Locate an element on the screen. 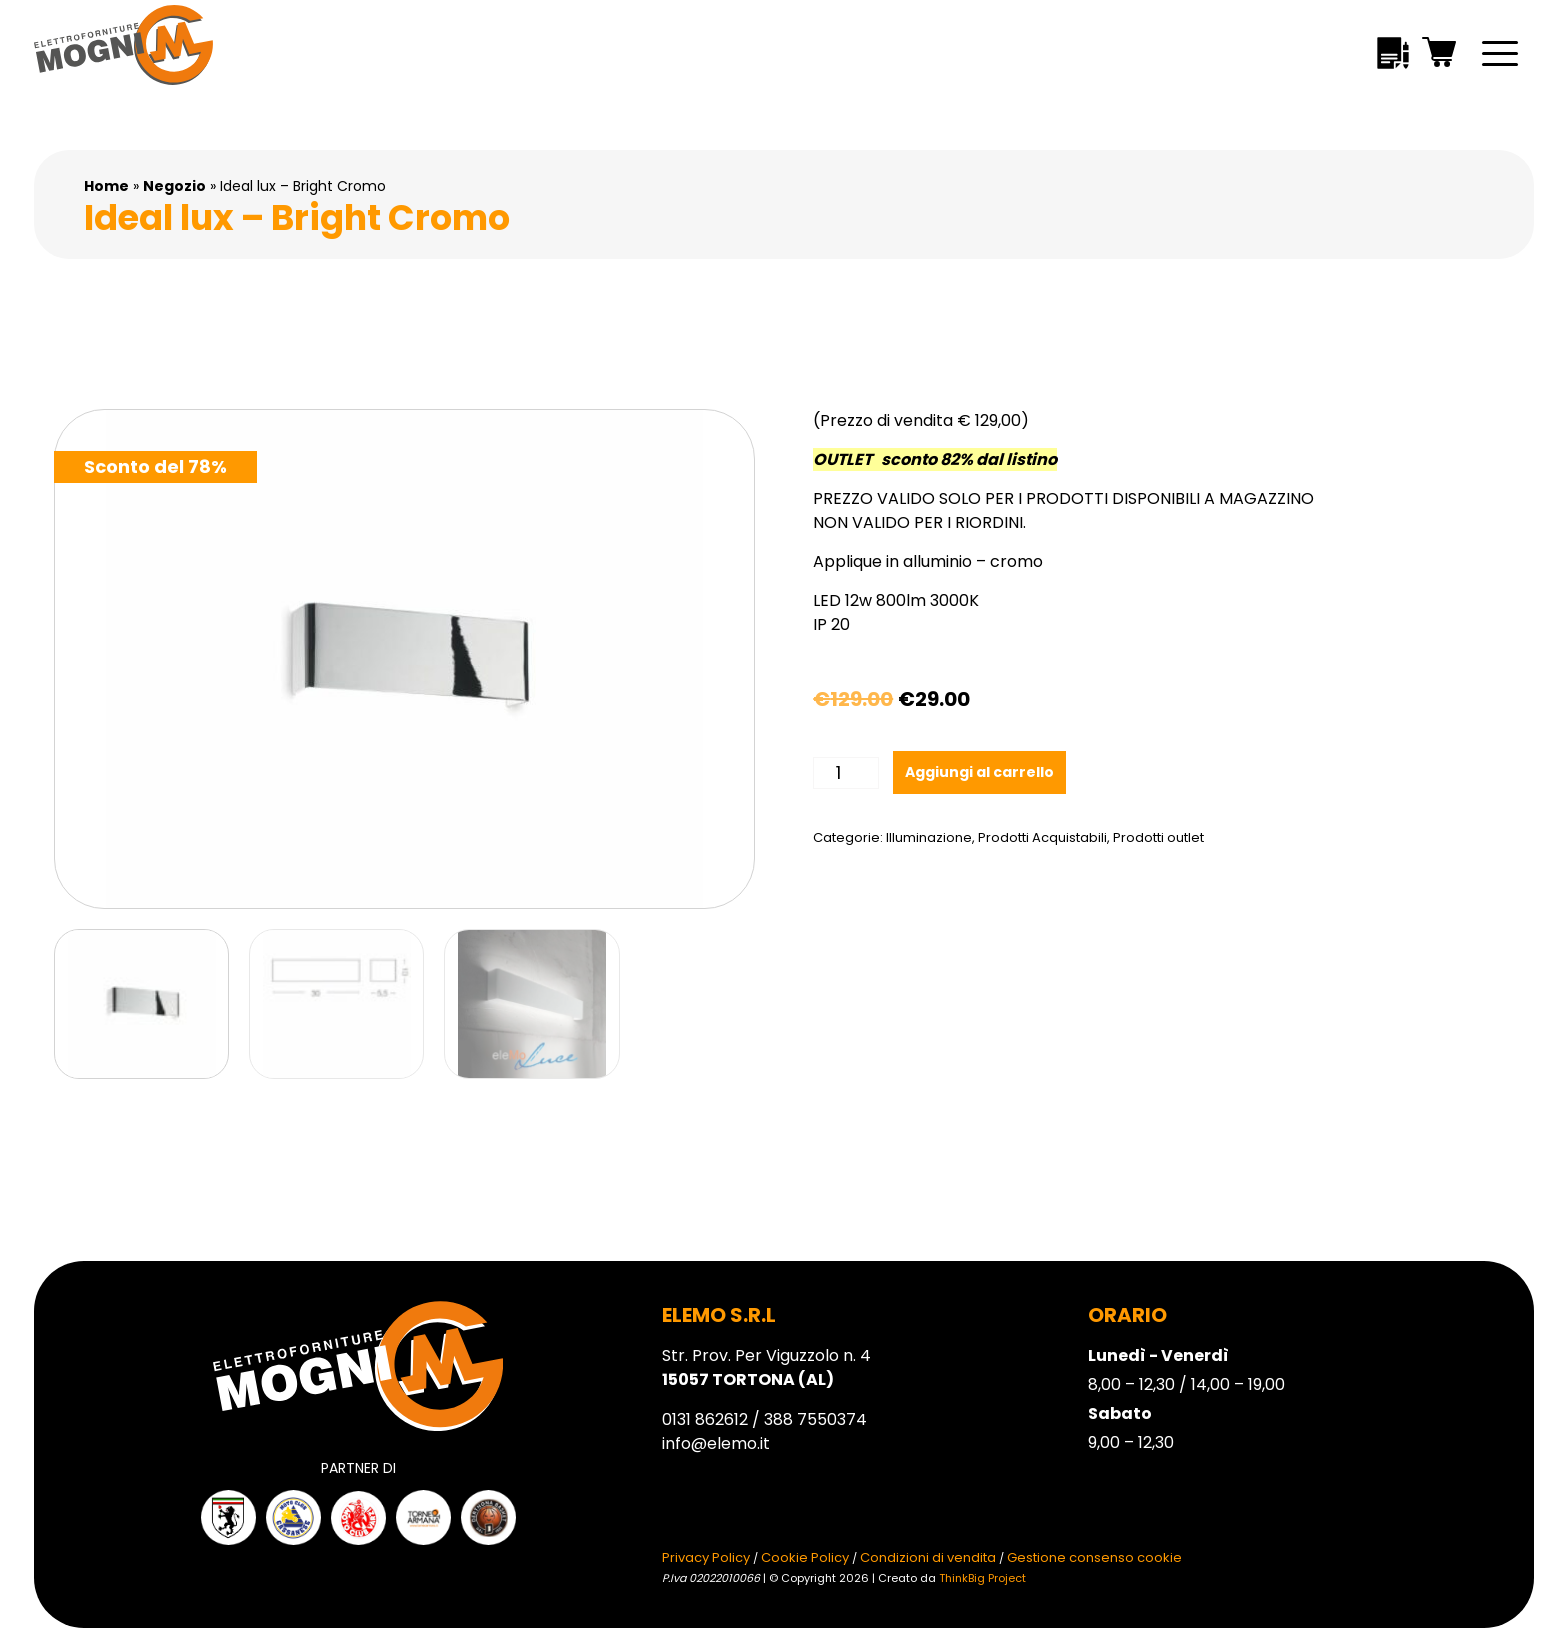 This screenshot has width=1568, height=1646. Condizioni di vendita is located at coordinates (928, 1557).